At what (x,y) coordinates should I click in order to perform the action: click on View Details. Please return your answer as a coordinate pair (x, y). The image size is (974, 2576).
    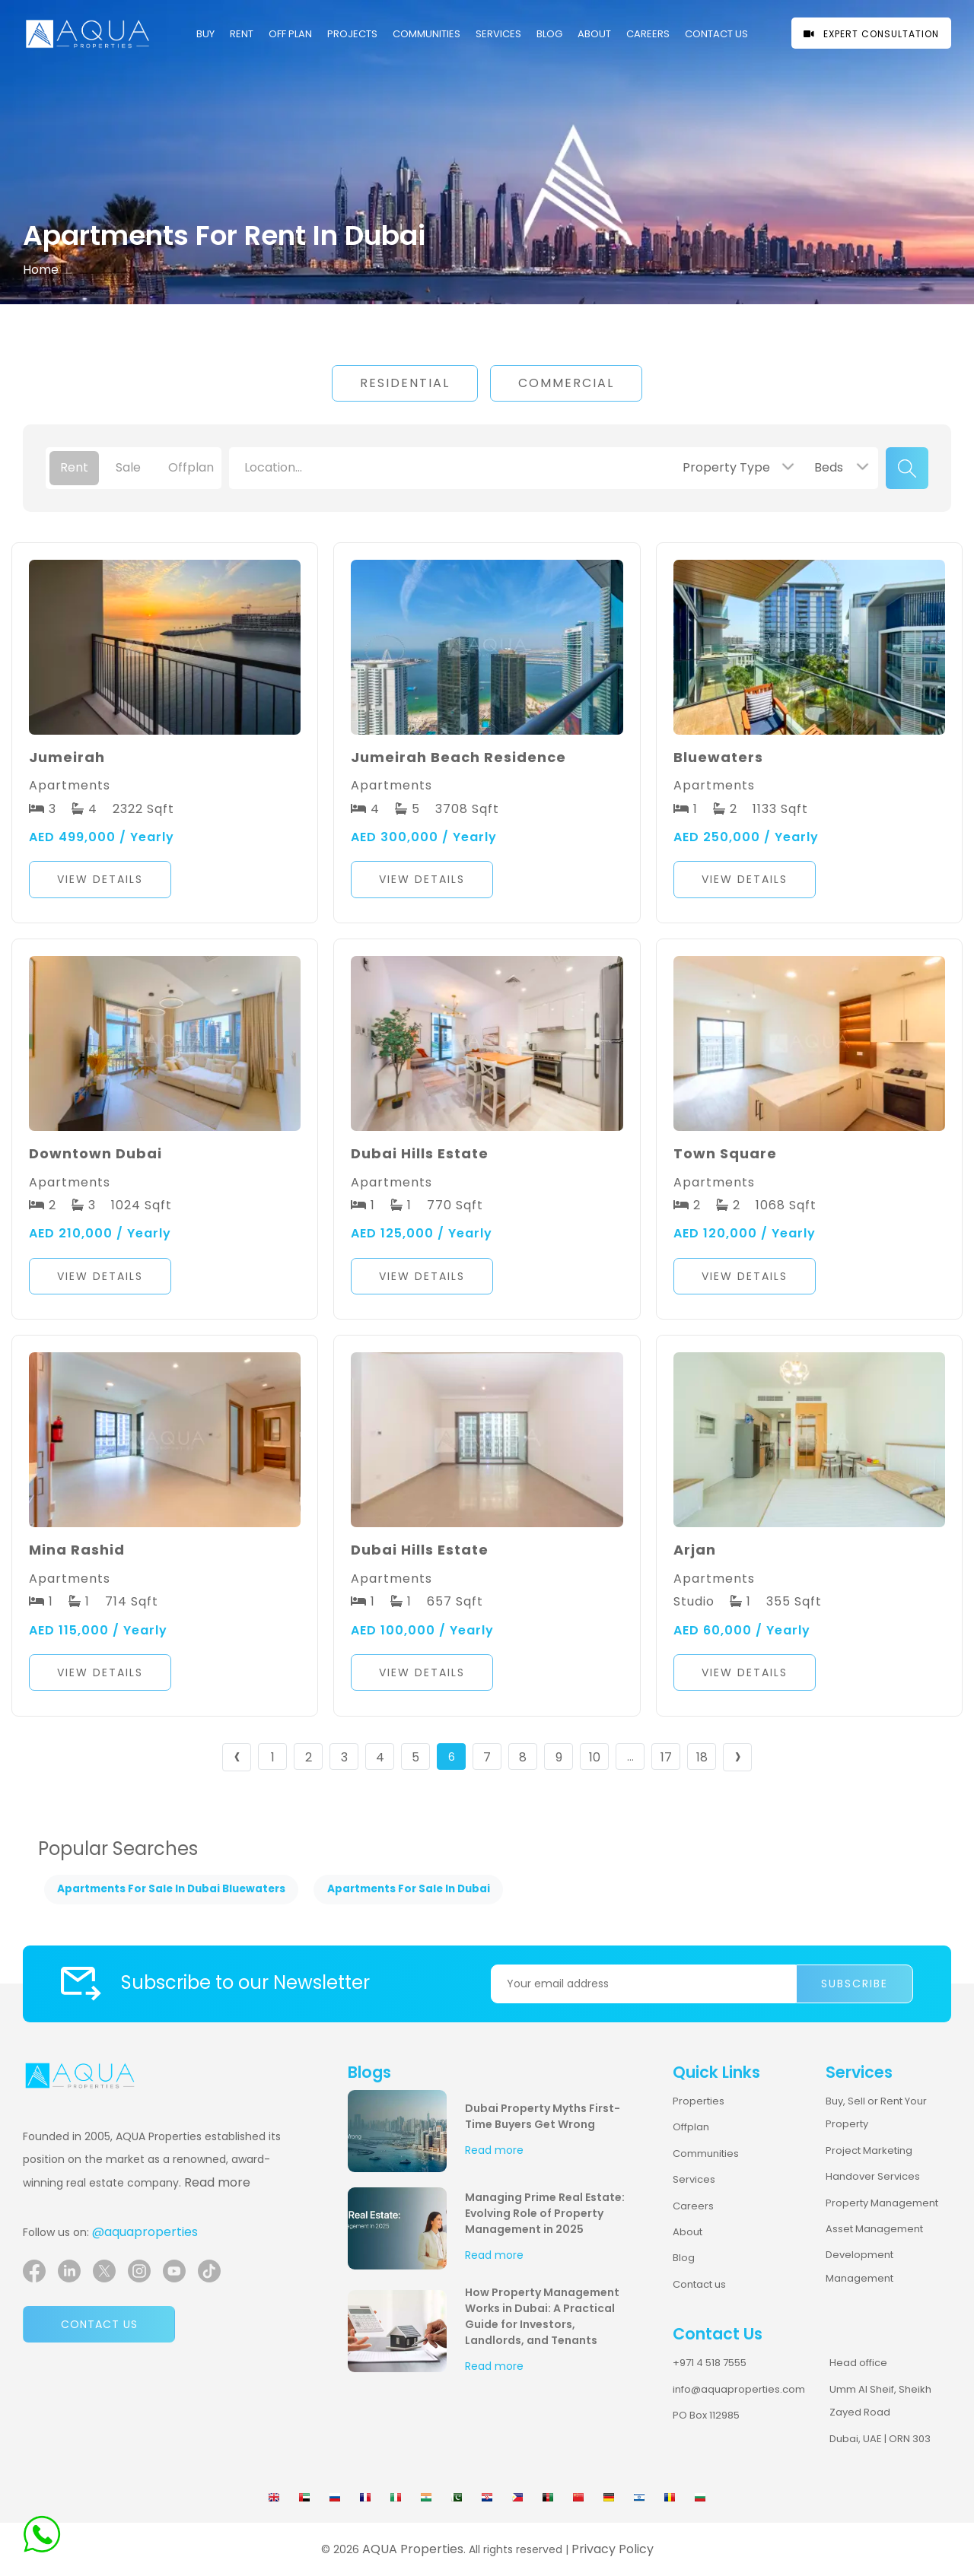
    Looking at the image, I should click on (100, 879).